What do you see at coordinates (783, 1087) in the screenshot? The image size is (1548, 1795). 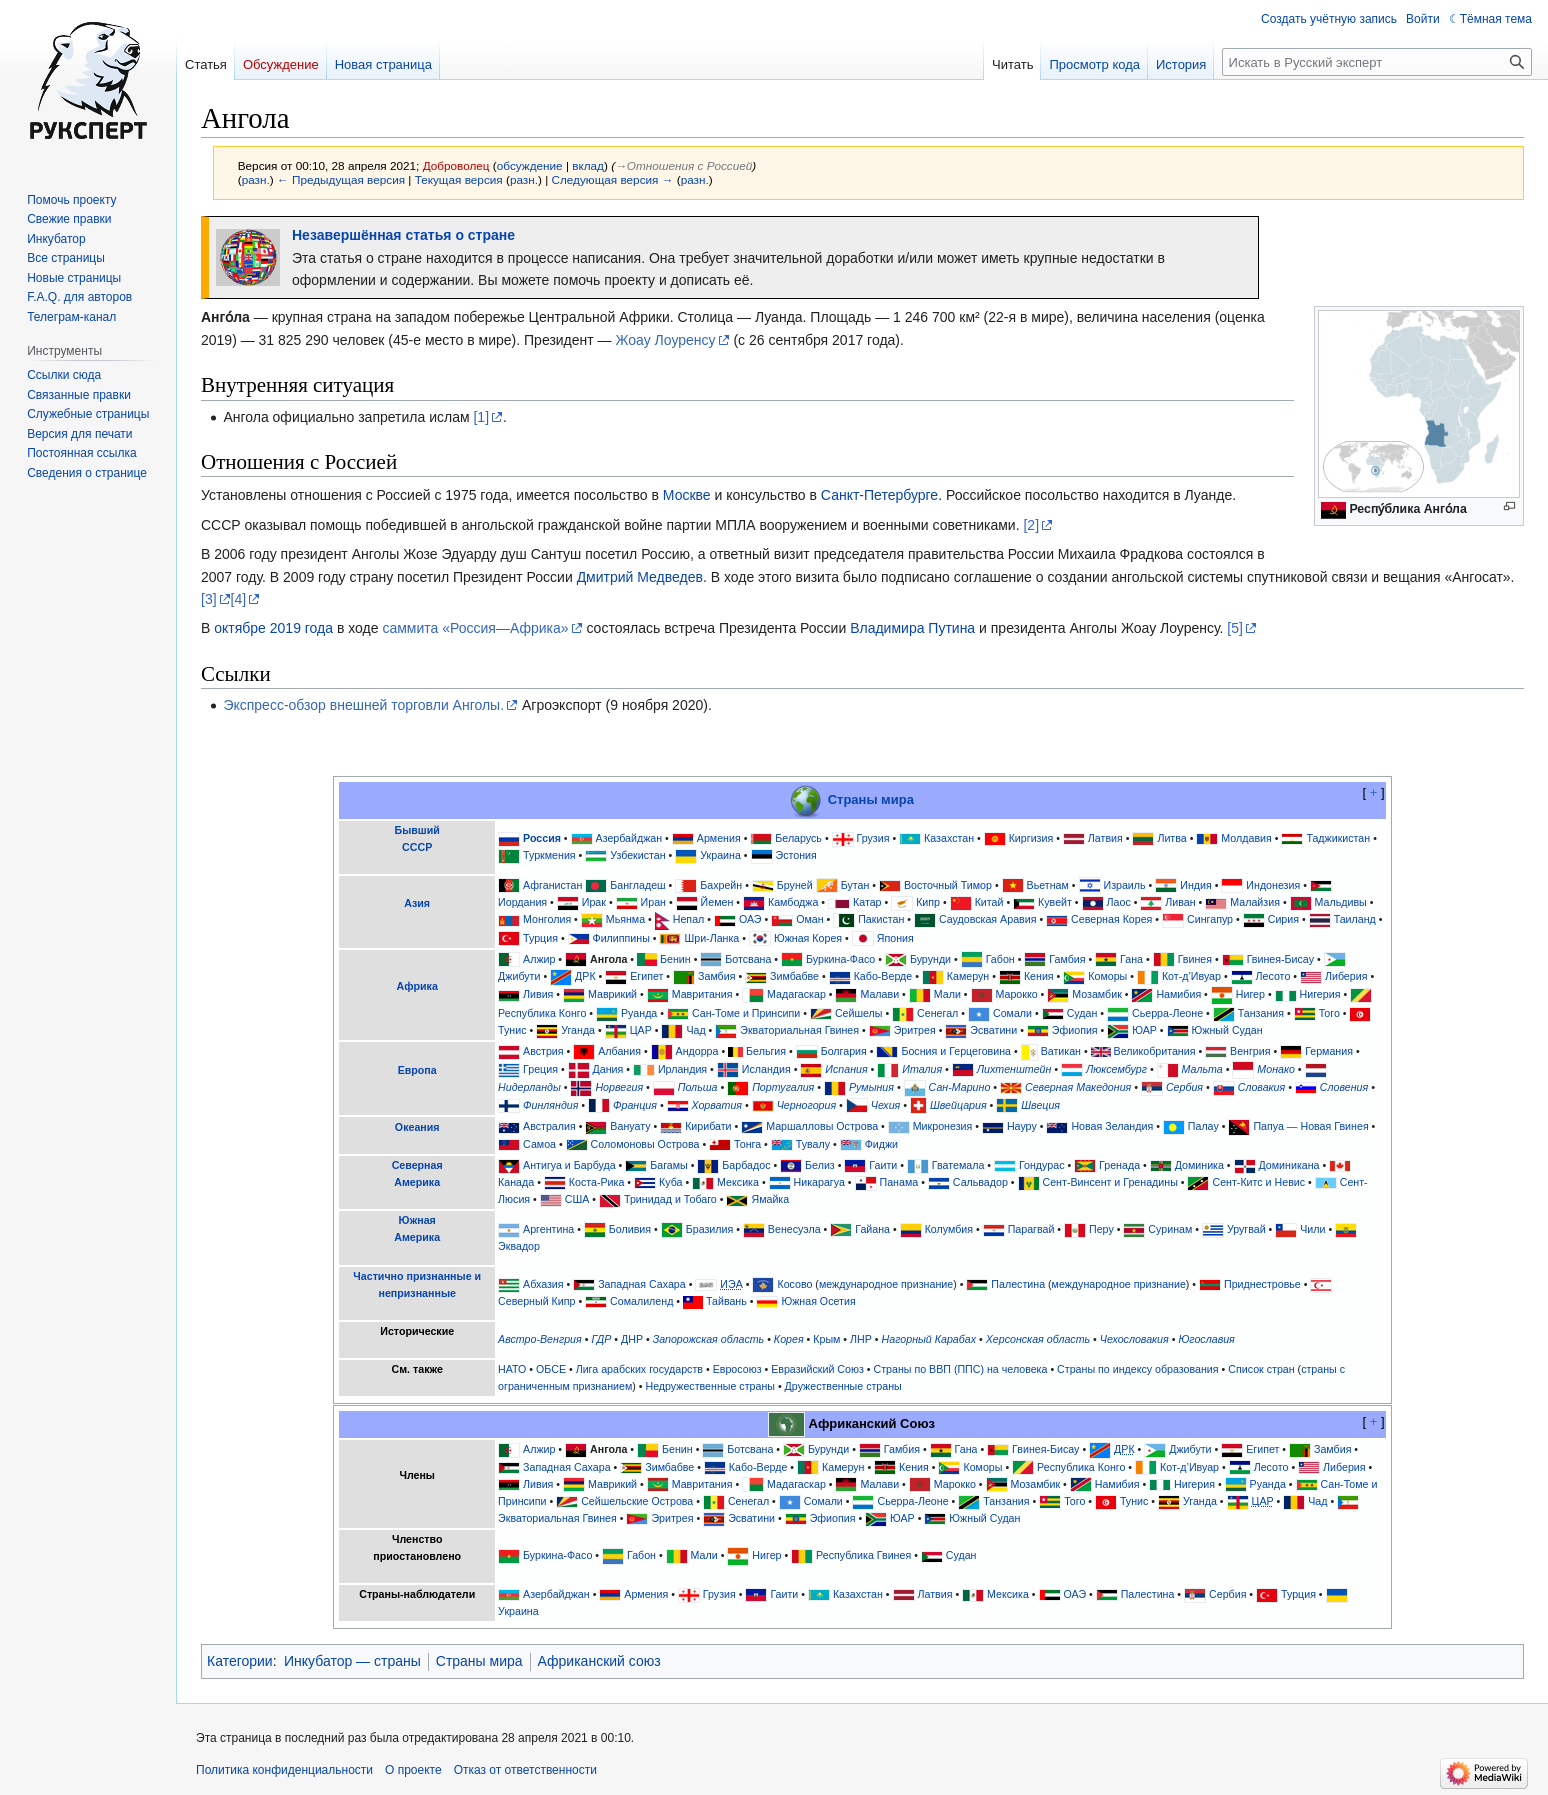 I see `Португалия` at bounding box center [783, 1087].